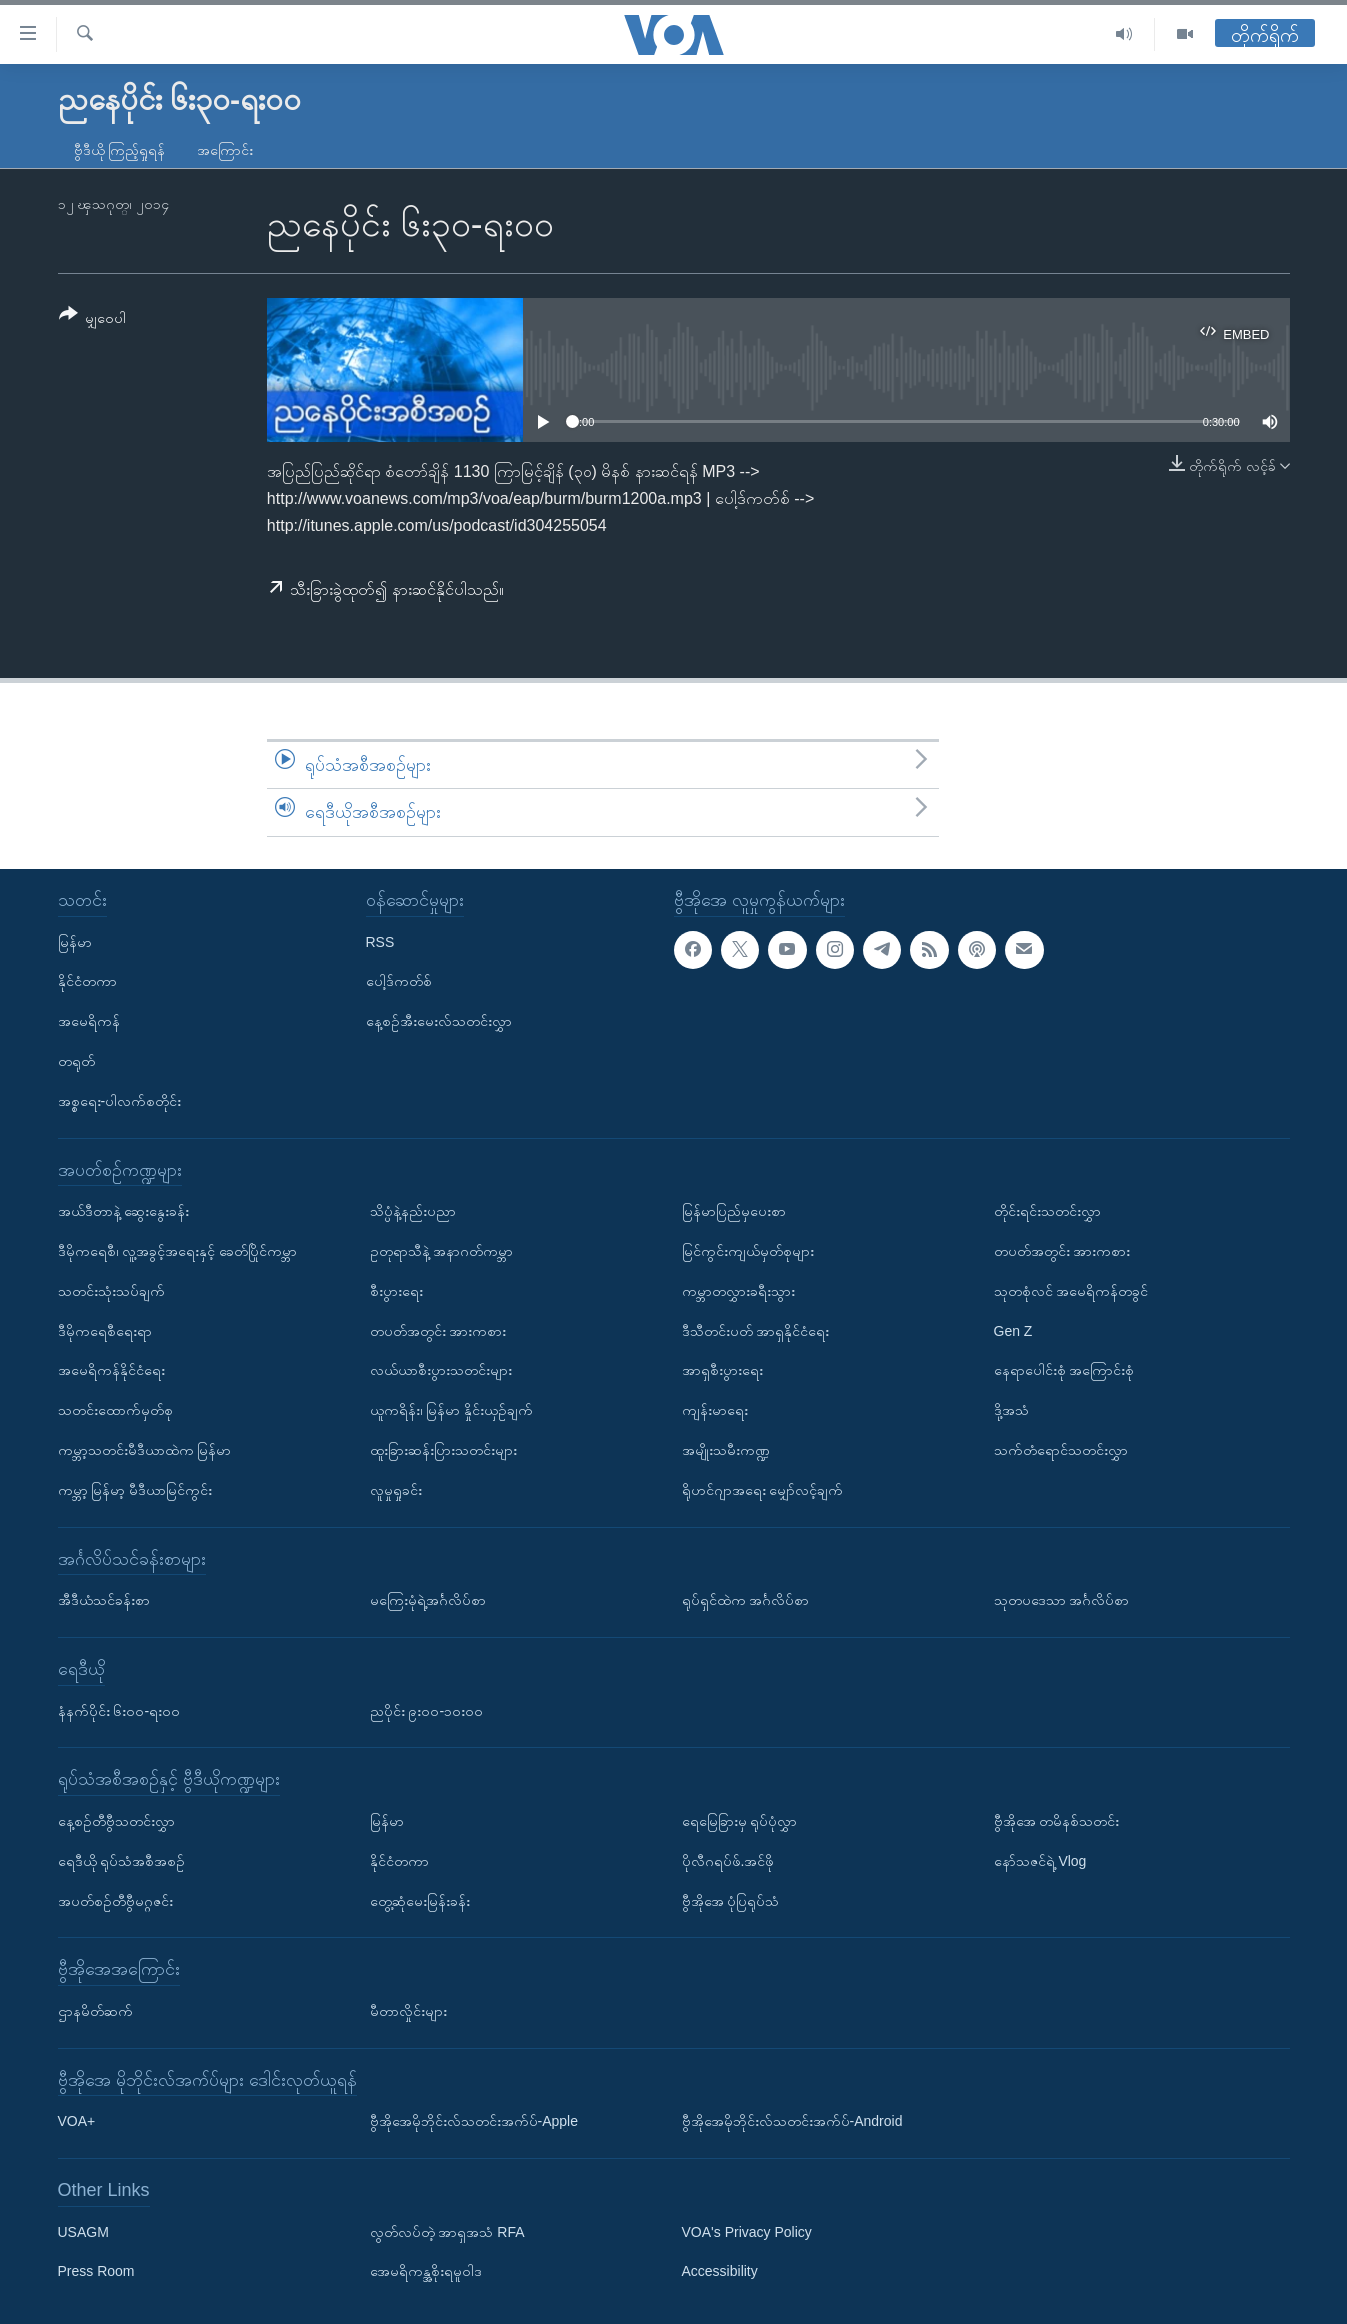 The height and width of the screenshot is (2324, 1347). What do you see at coordinates (438, 1331) in the screenshot?
I see `တပတ်အတွင်း အားကစား` at bounding box center [438, 1331].